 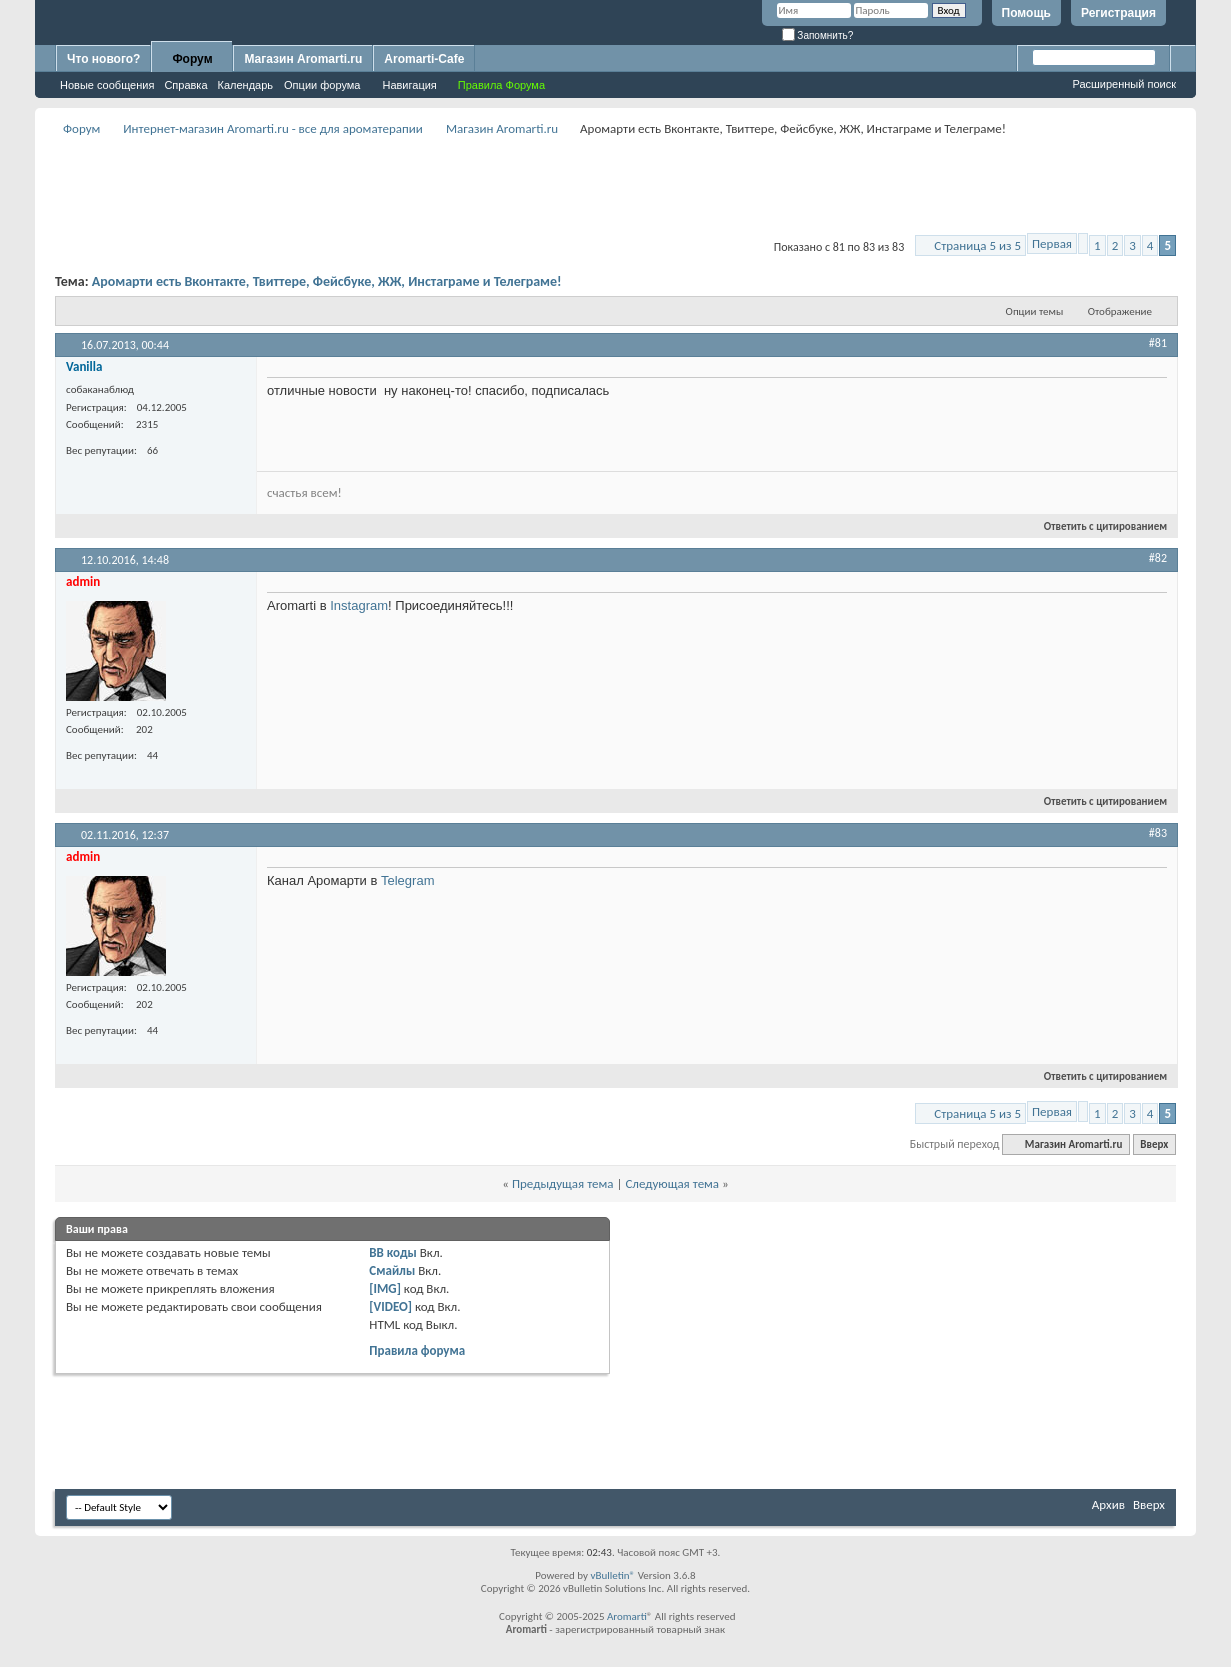 What do you see at coordinates (407, 880) in the screenshot?
I see `Telegram` at bounding box center [407, 880].